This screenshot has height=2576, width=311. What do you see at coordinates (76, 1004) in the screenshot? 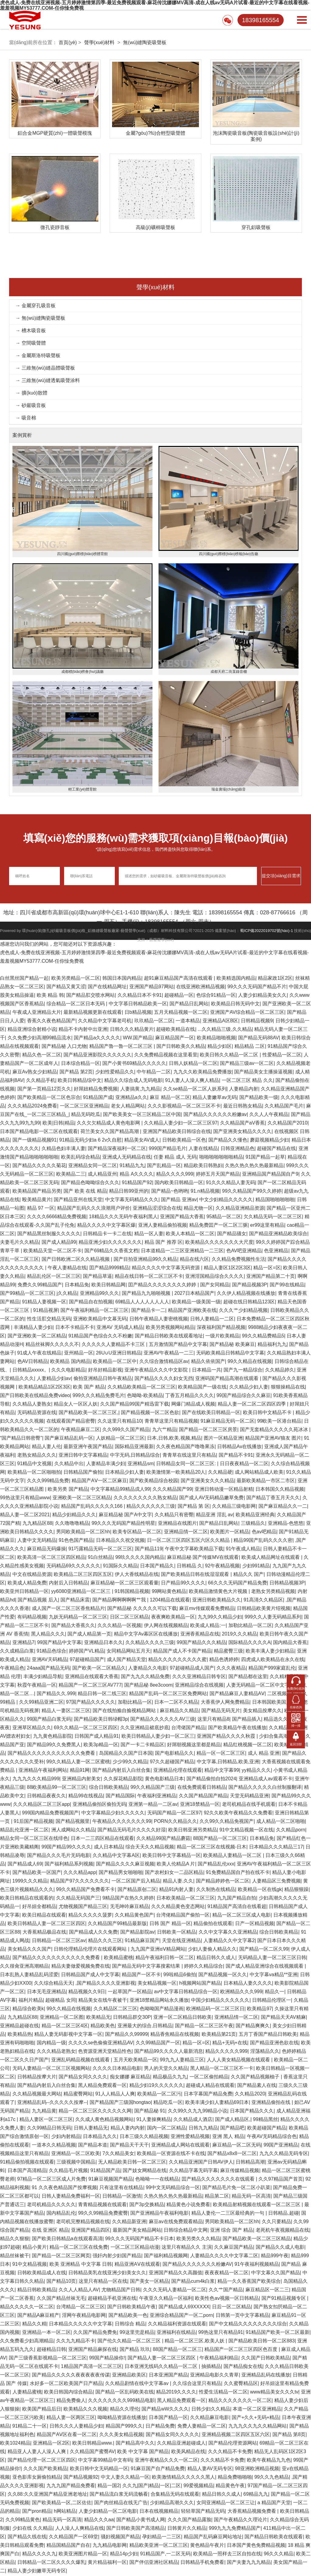
I see `综合精品一区二区日本无码` at bounding box center [76, 1004].